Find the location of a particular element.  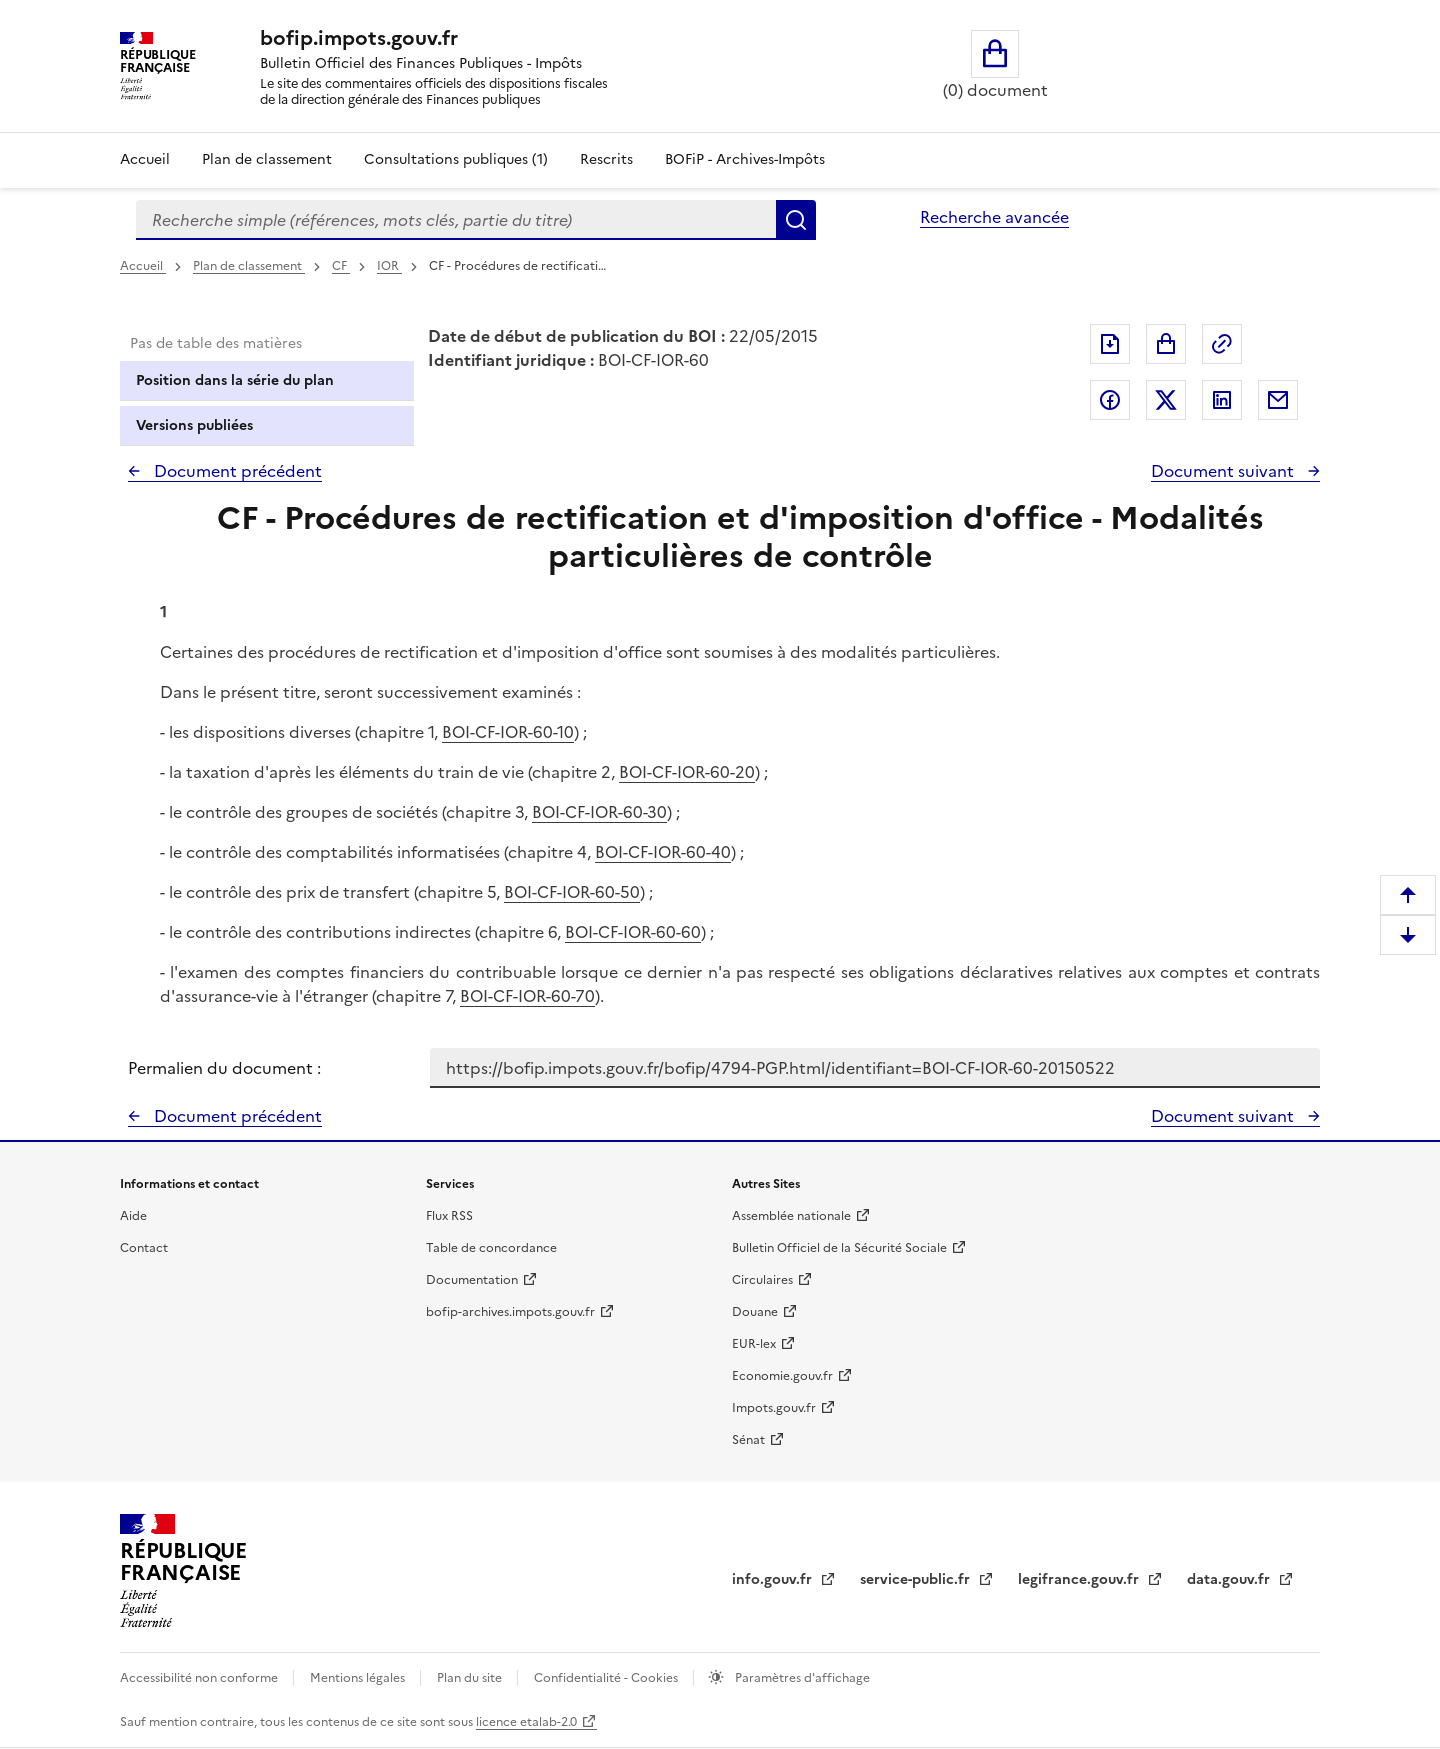

Exporter le document au format pdf is located at coordinates (1110, 344).